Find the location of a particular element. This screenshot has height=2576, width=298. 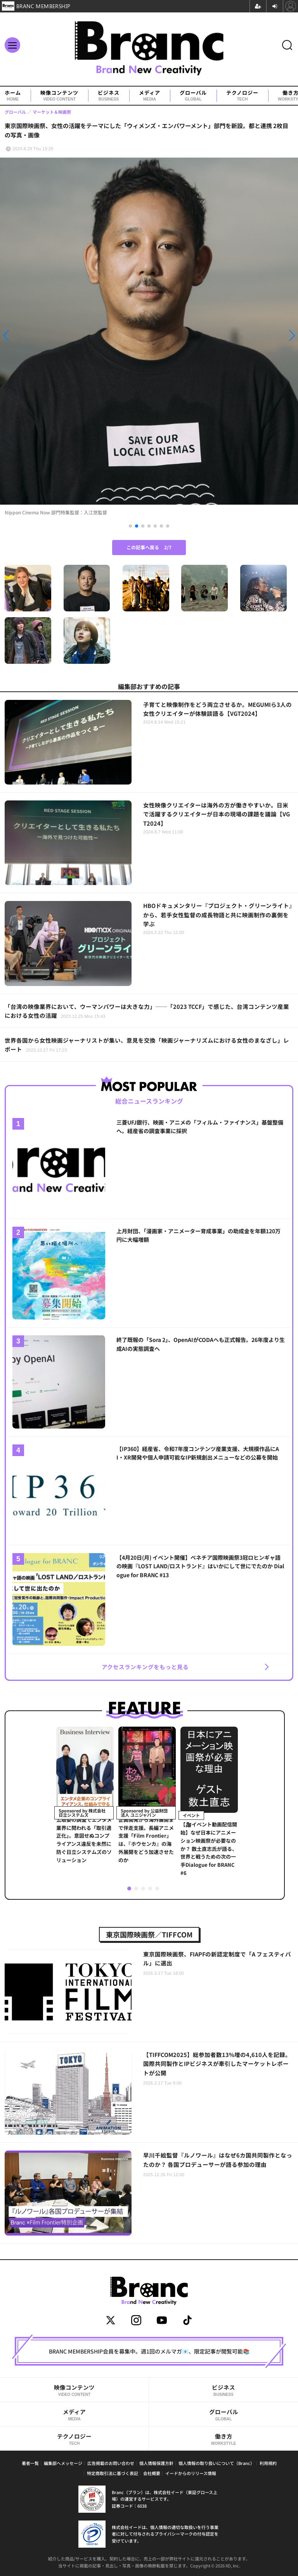

グローバル is located at coordinates (193, 96).